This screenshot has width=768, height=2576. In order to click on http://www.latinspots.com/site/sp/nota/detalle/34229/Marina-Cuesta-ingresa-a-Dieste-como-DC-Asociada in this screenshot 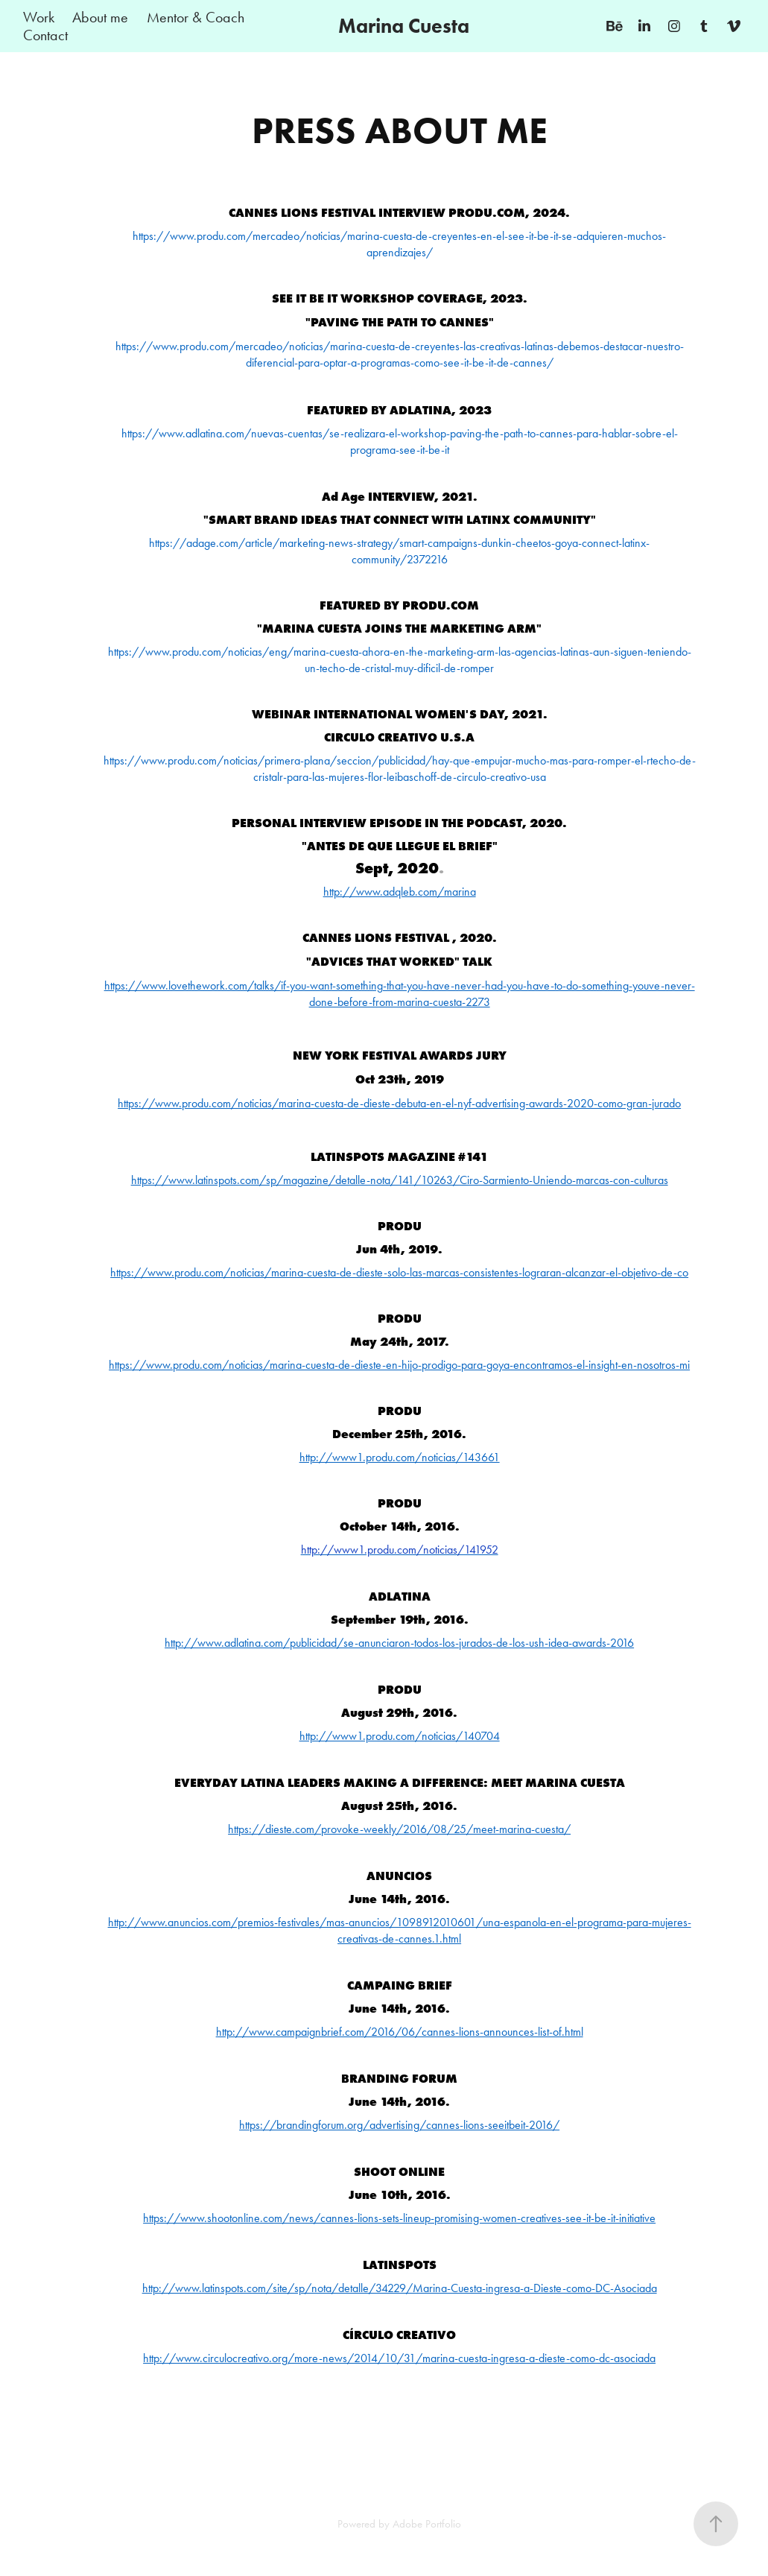, I will do `click(399, 2288)`.